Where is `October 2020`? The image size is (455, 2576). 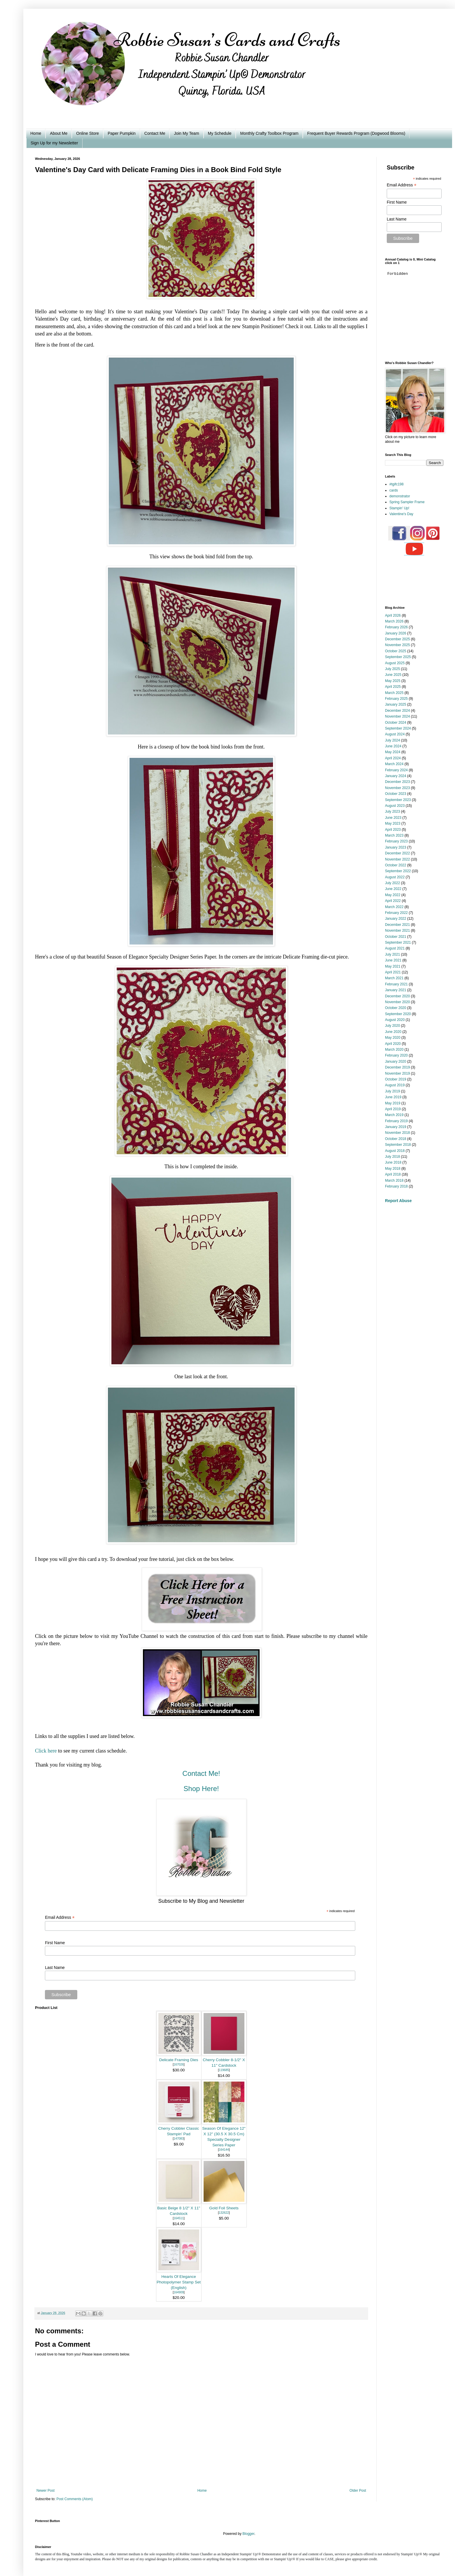 October 2020 is located at coordinates (395, 1008).